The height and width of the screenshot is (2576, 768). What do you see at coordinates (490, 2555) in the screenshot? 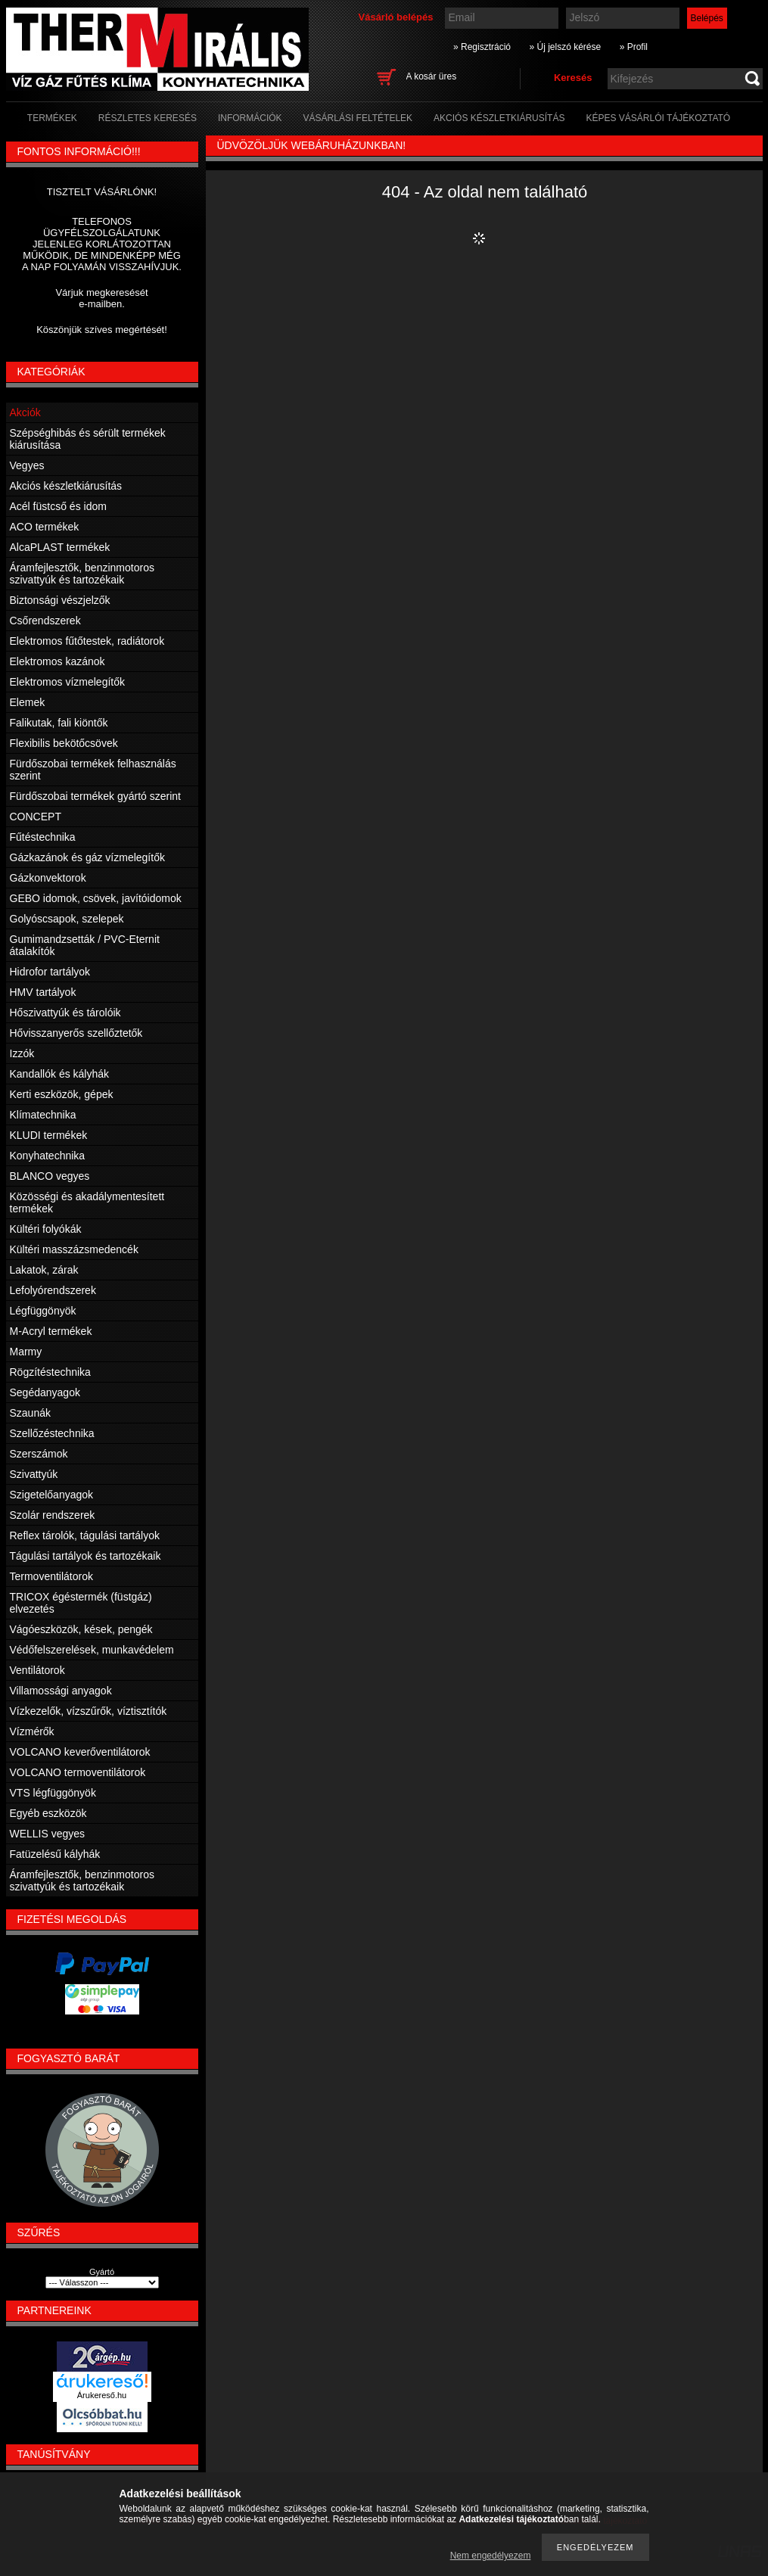
I see `Nem engedélyezem` at bounding box center [490, 2555].